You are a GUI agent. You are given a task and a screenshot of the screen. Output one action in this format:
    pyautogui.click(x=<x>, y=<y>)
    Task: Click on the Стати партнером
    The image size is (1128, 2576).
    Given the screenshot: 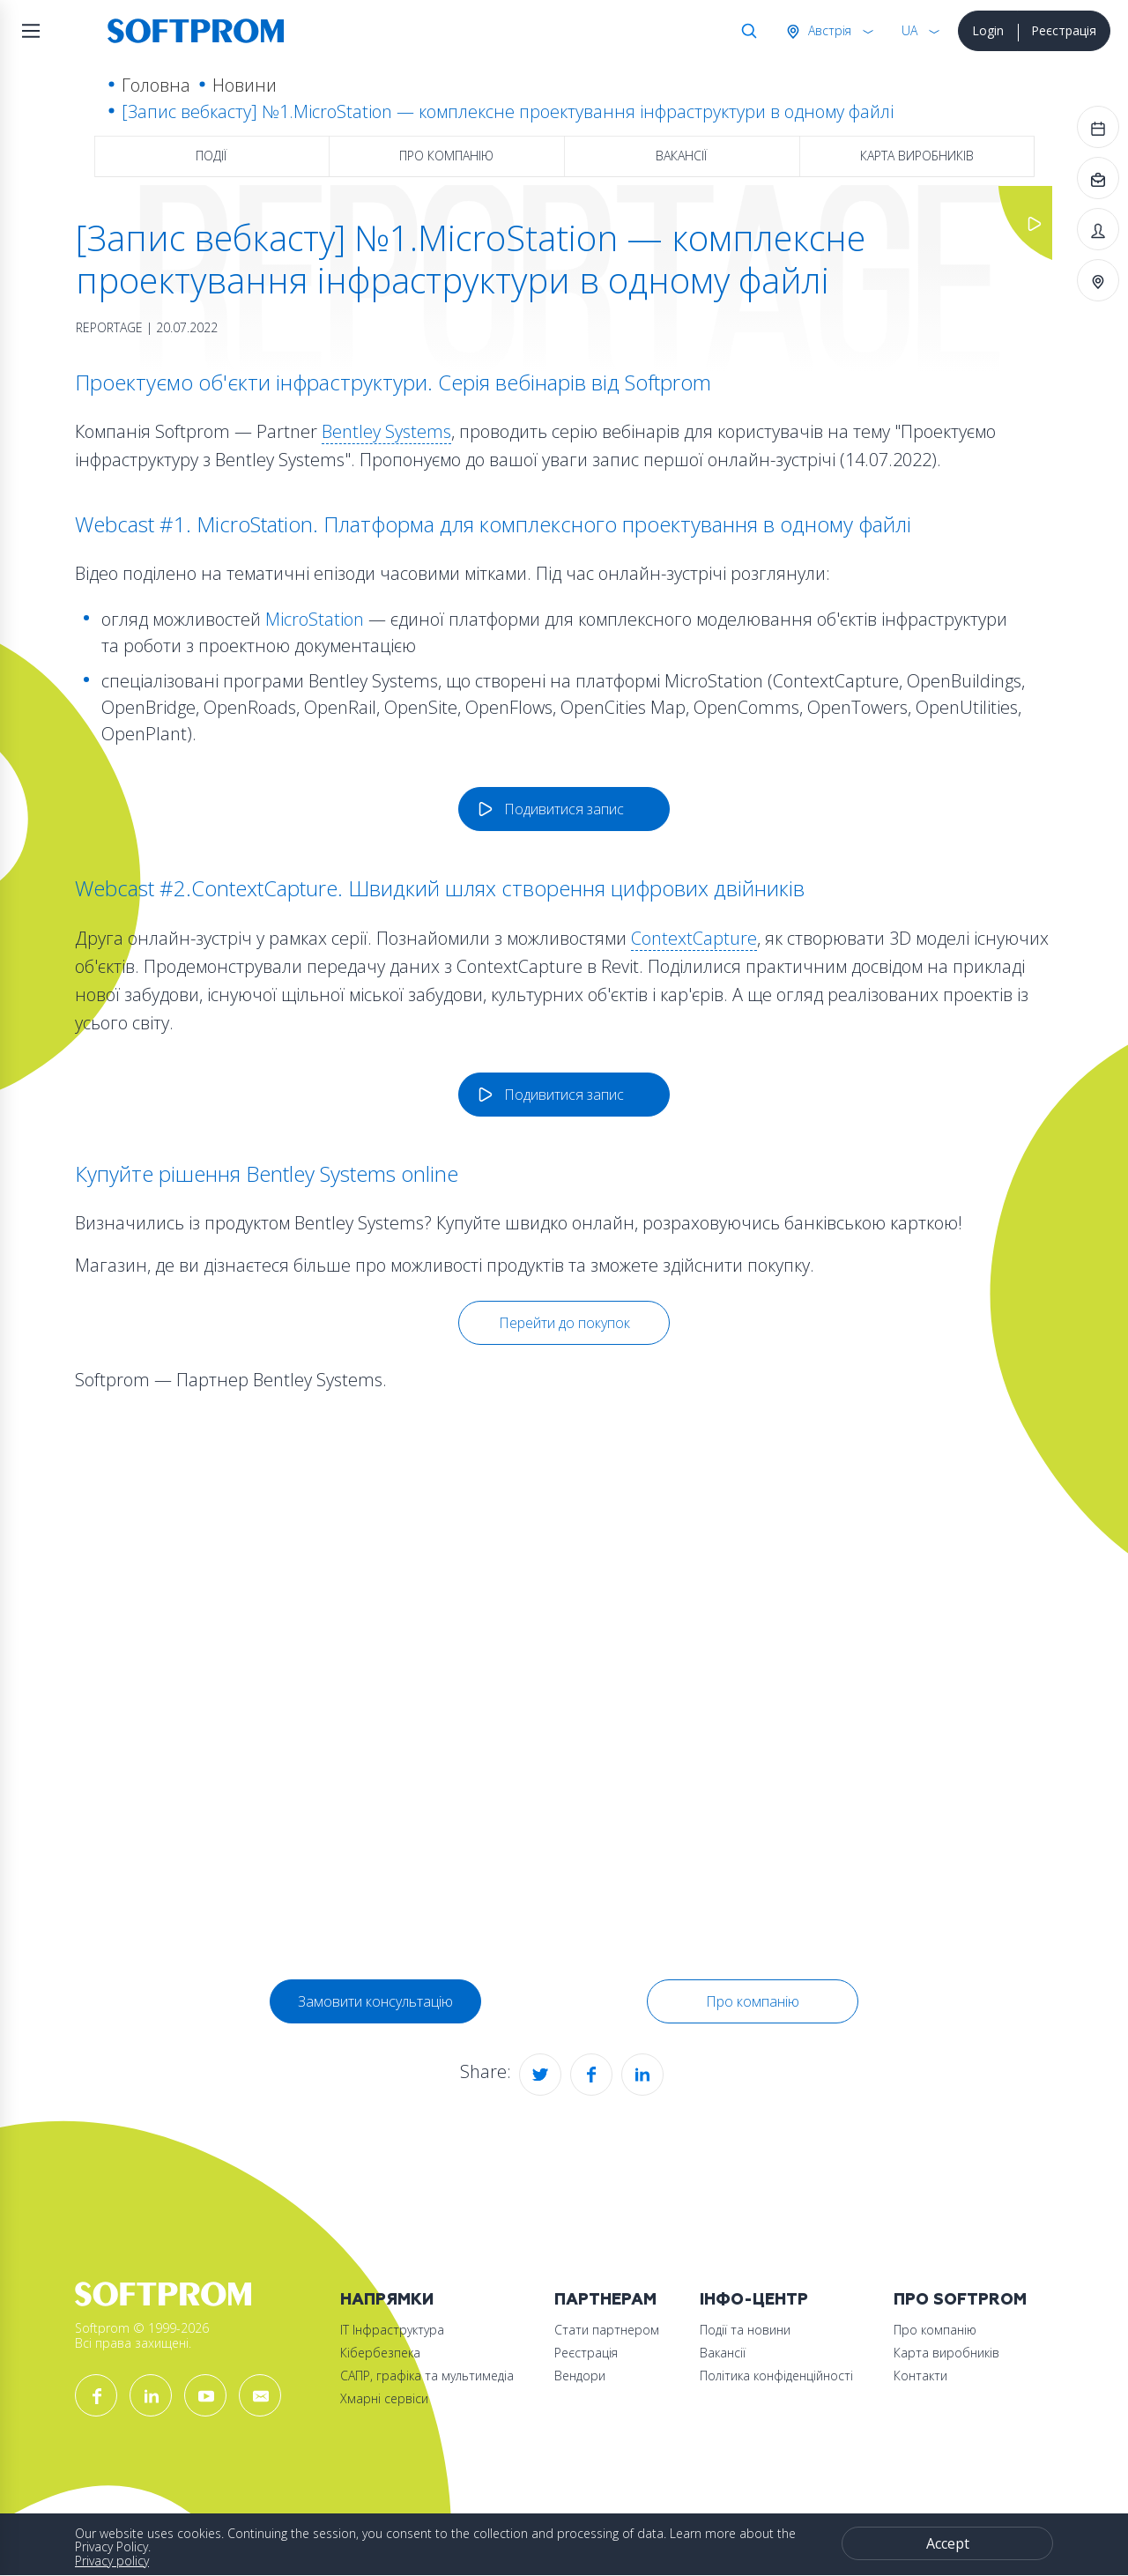 What is the action you would take?
    pyautogui.click(x=606, y=2329)
    